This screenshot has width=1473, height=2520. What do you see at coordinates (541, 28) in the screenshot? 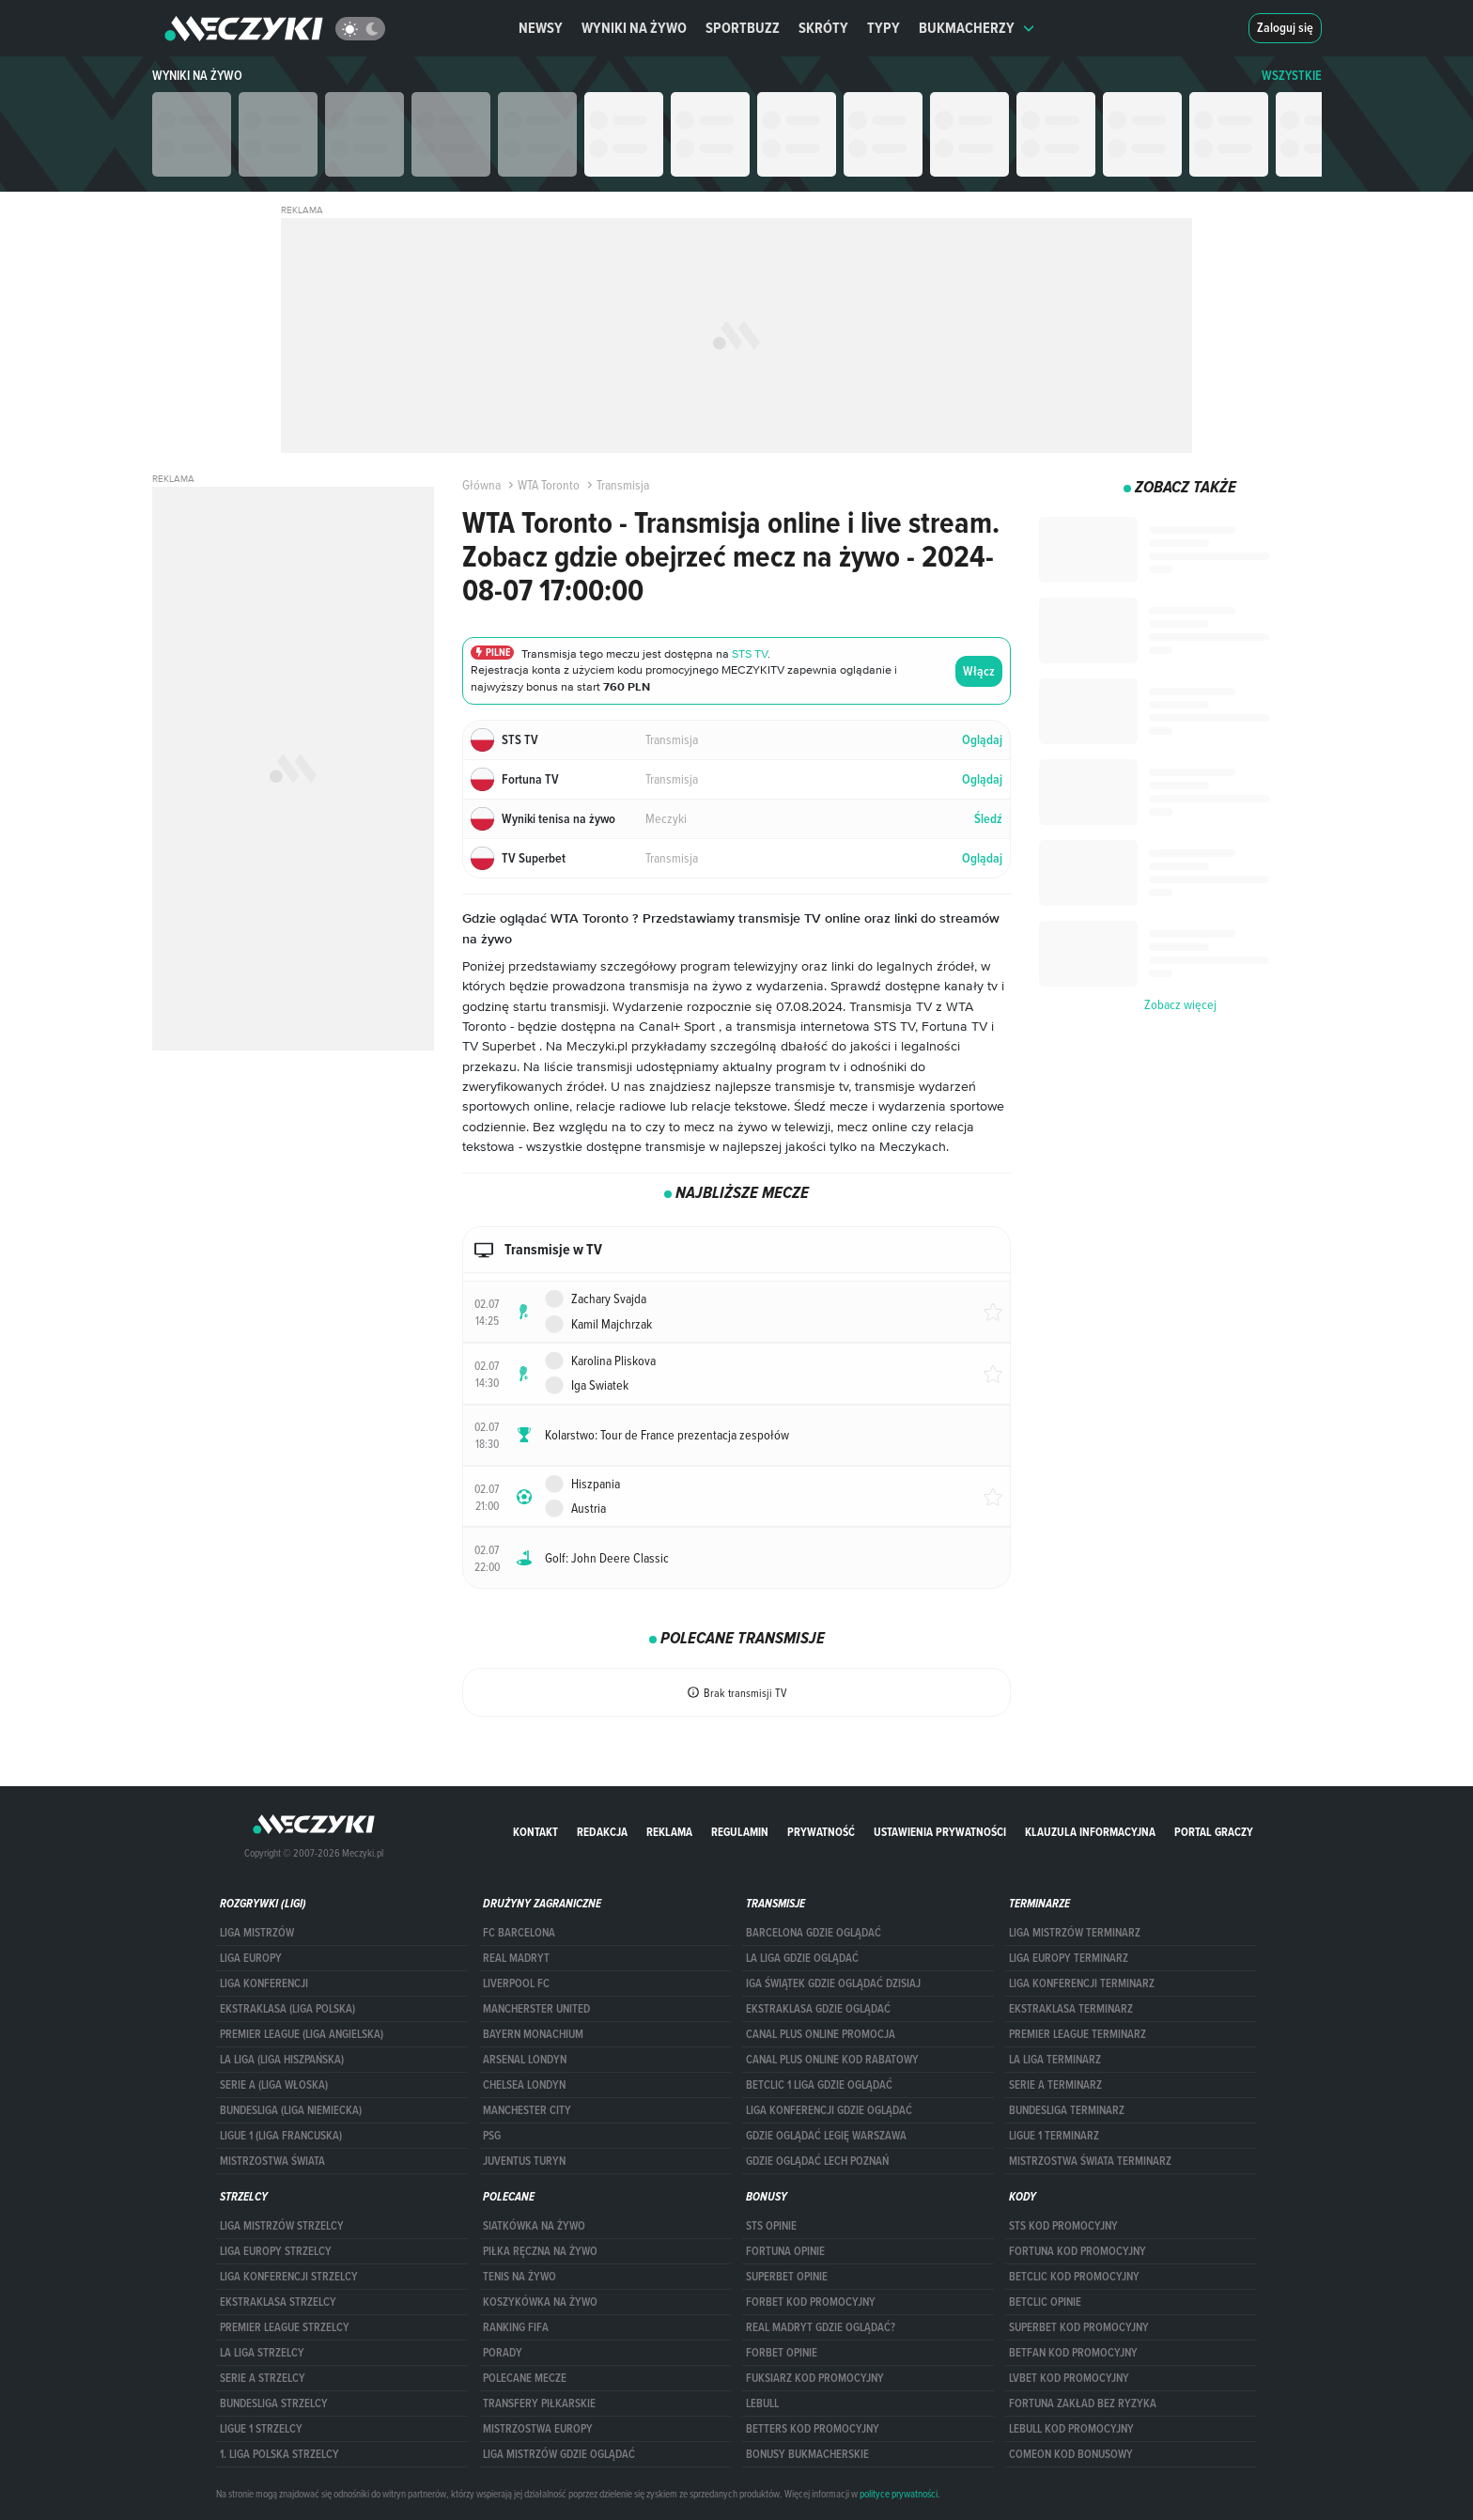
I see `Newsy` at bounding box center [541, 28].